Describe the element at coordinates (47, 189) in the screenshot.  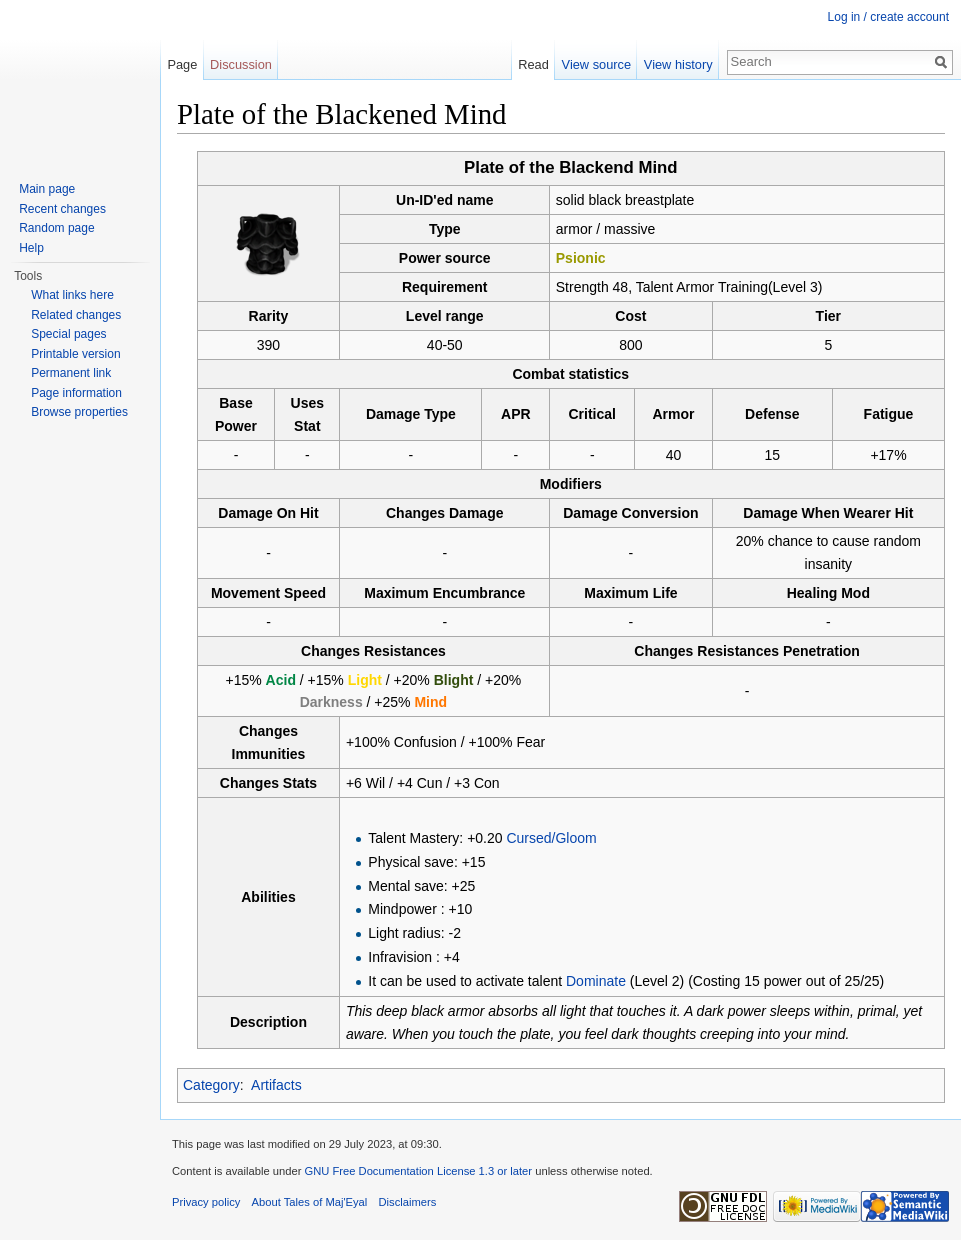
I see `Main page` at that location.